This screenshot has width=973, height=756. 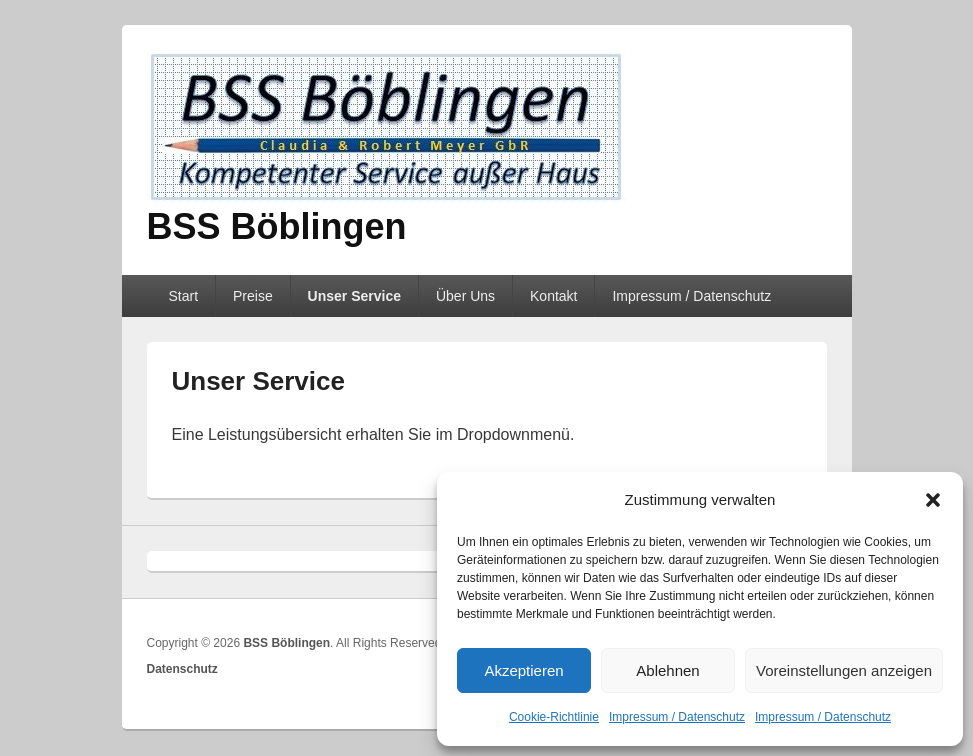 I want to click on Cookie-Richtlinie, so click(x=554, y=717).